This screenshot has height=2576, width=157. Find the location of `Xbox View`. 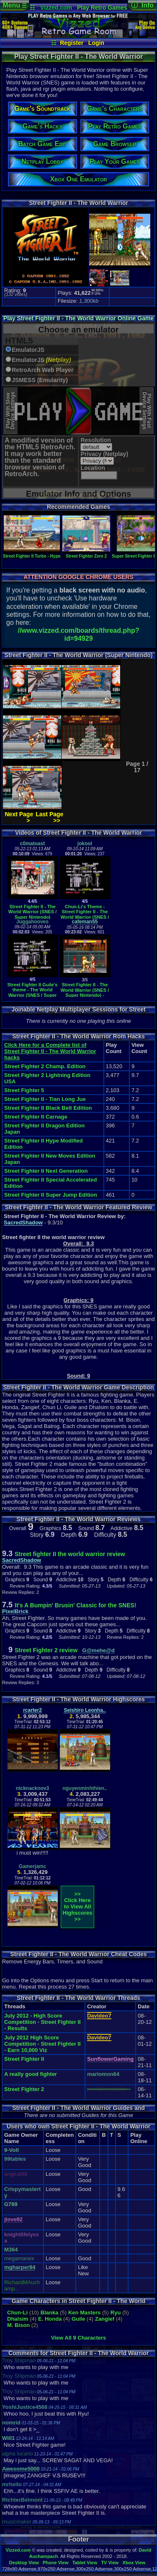

Xbox View is located at coordinates (134, 2562).